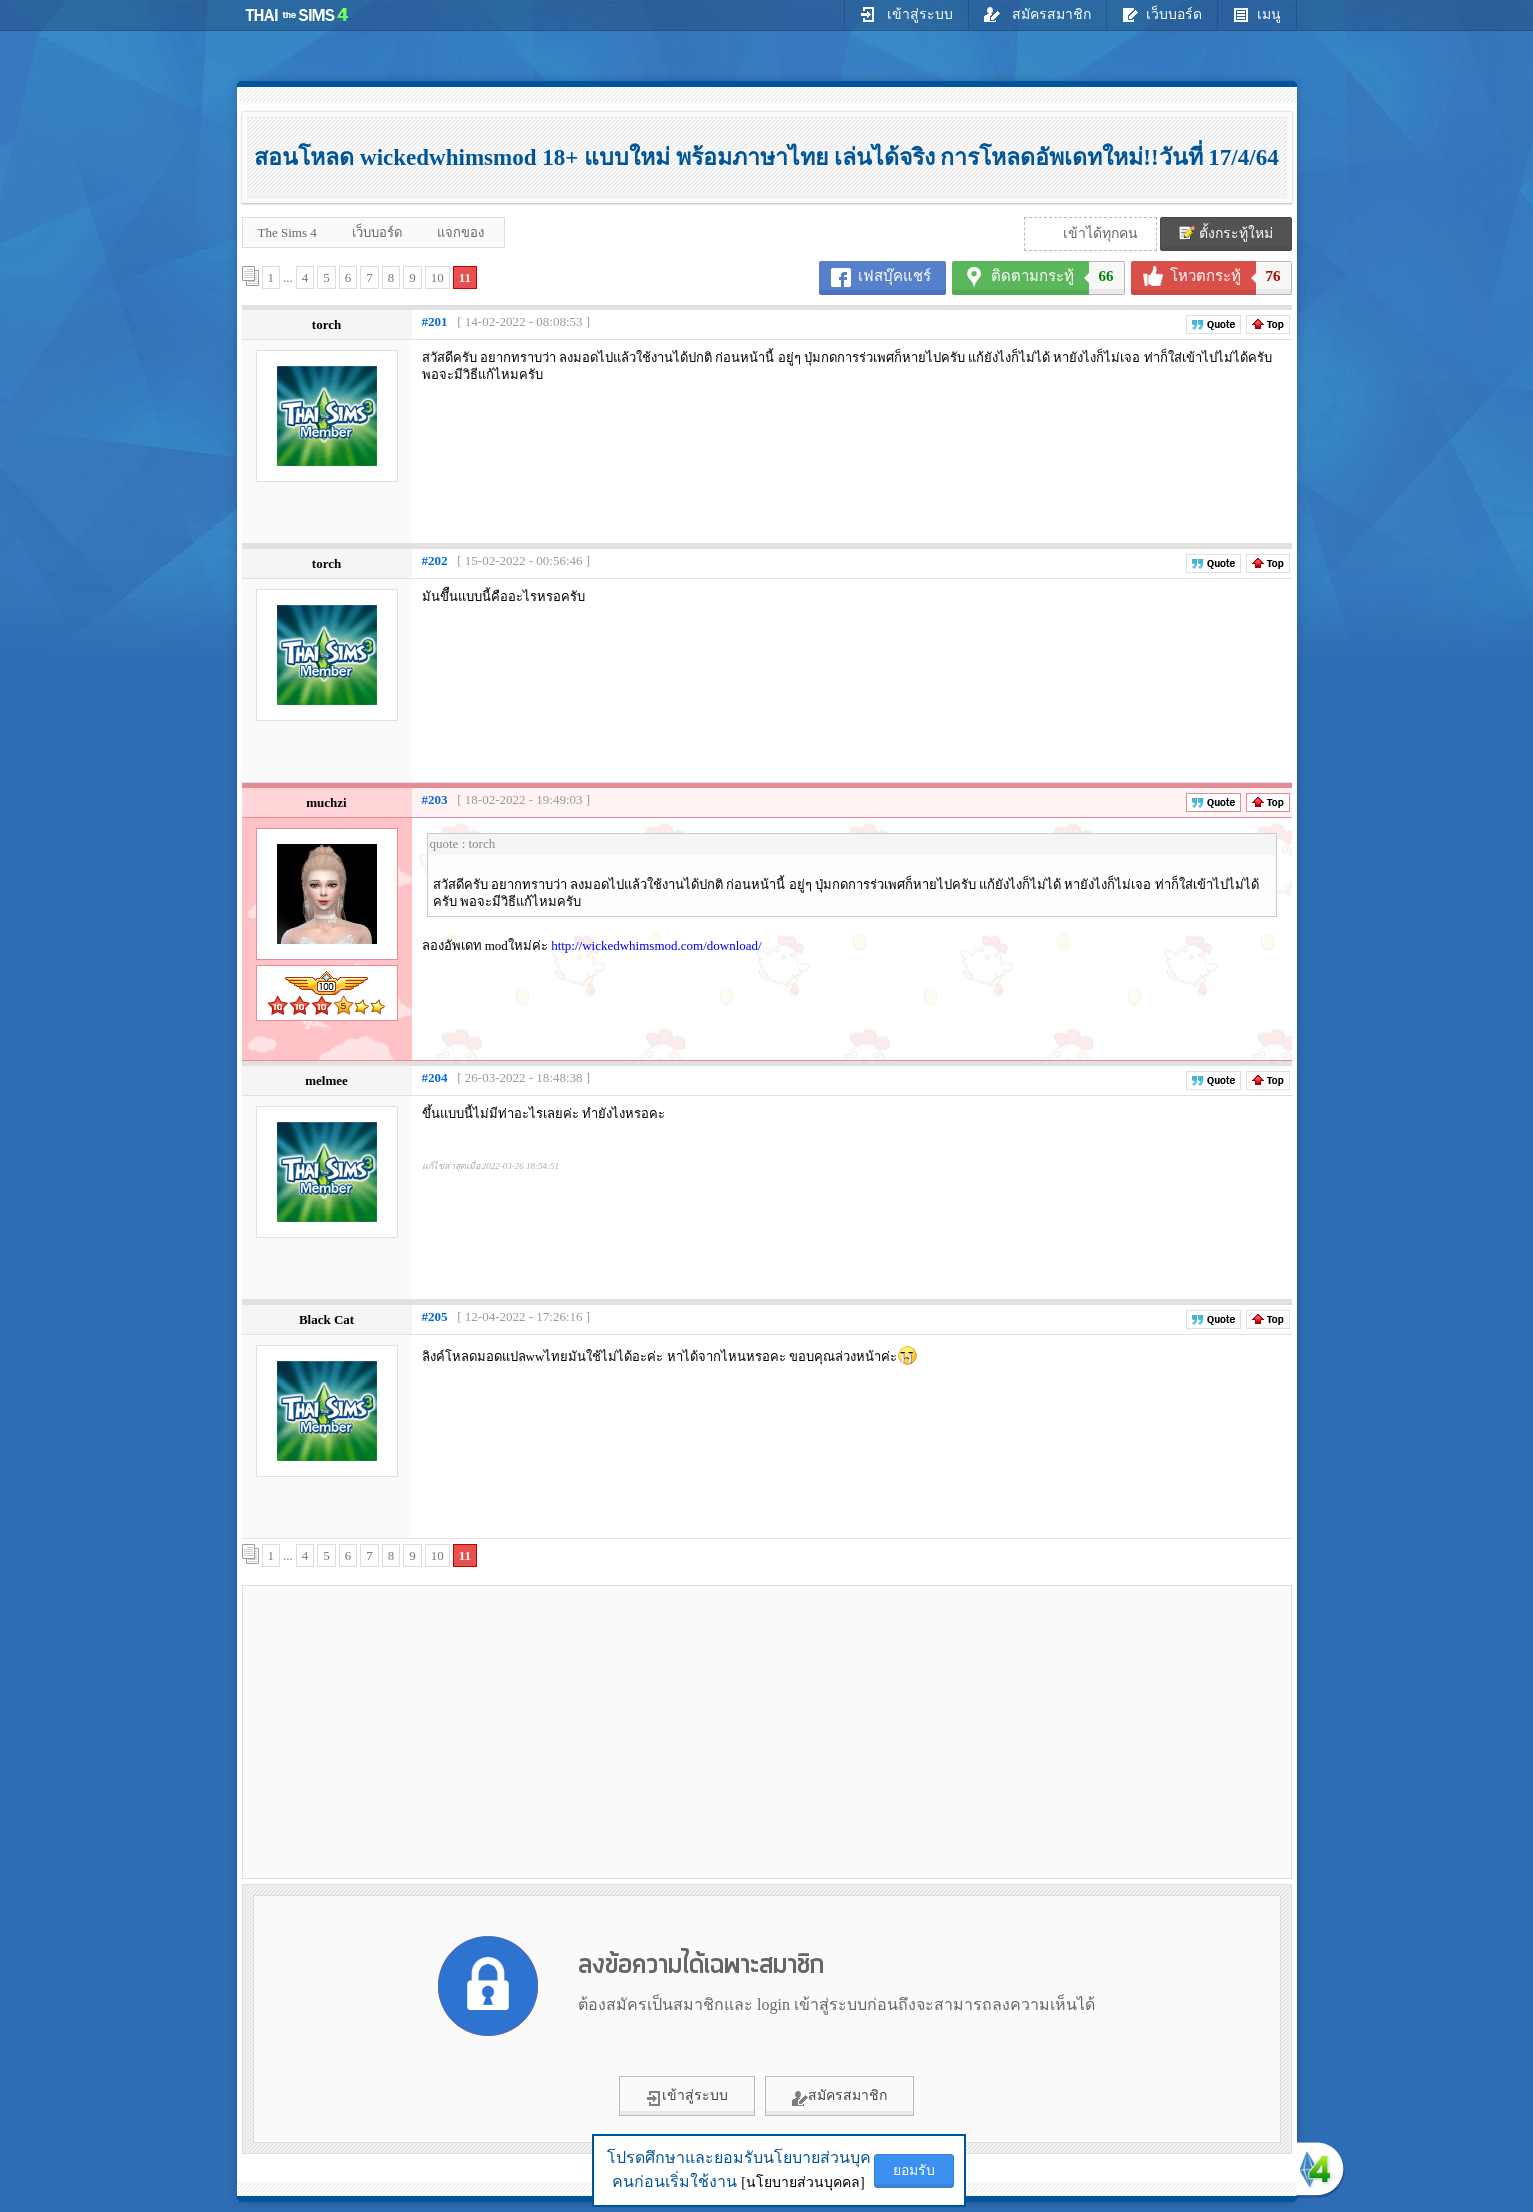 Image resolution: width=1533 pixels, height=2212 pixels. I want to click on [นโยบายส่วนบุคคล], so click(802, 2182).